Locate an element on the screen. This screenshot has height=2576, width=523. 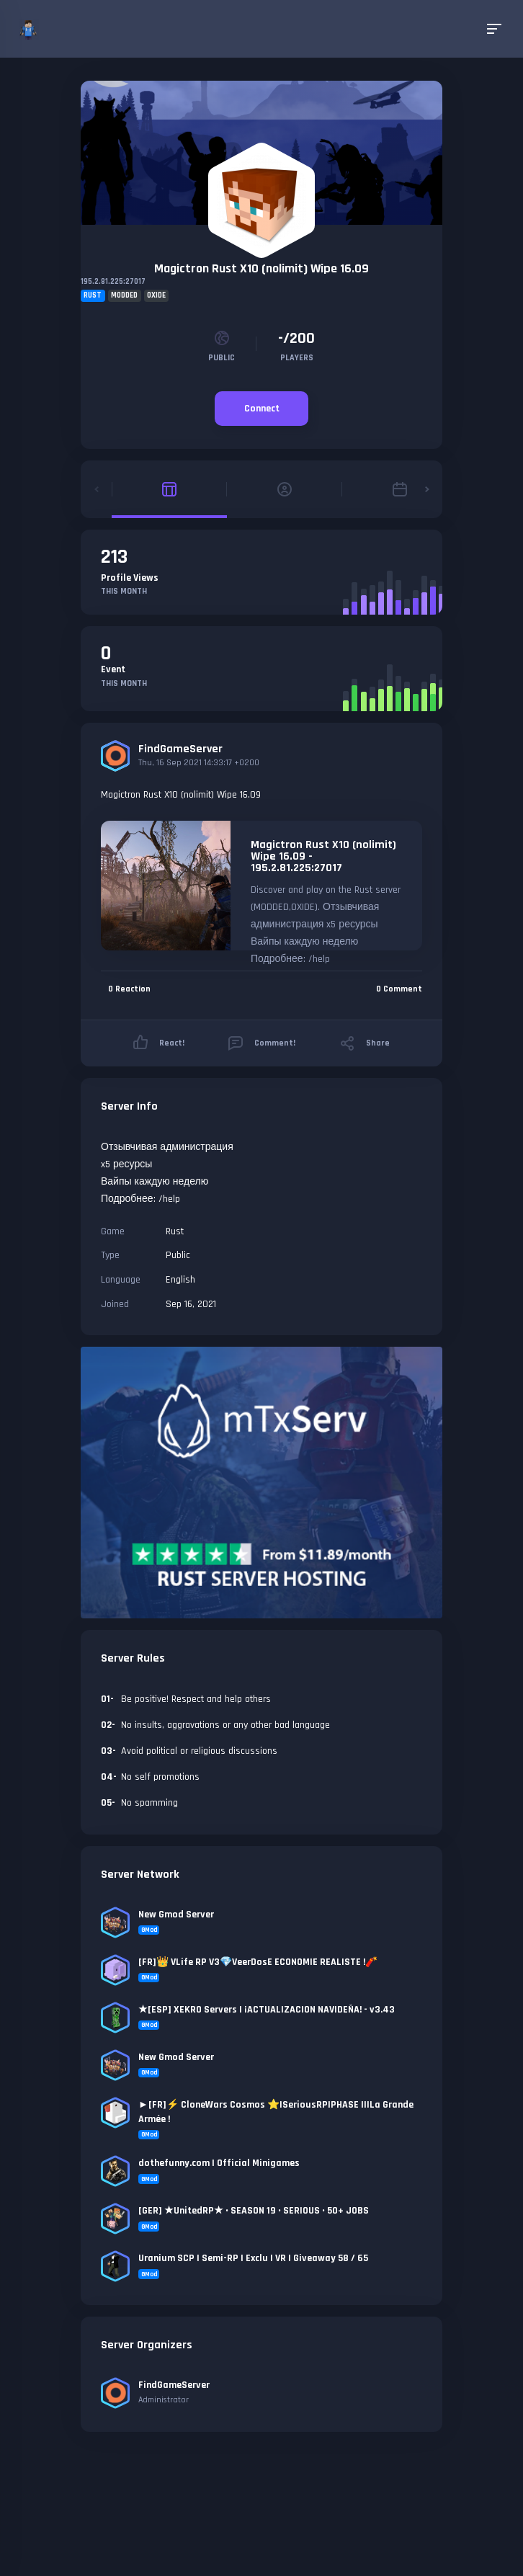
★[ESP] XEKRO Servers | ¡ACTUALIZACION NAVIDEÑA! - v3.43 is located at coordinates (266, 2009).